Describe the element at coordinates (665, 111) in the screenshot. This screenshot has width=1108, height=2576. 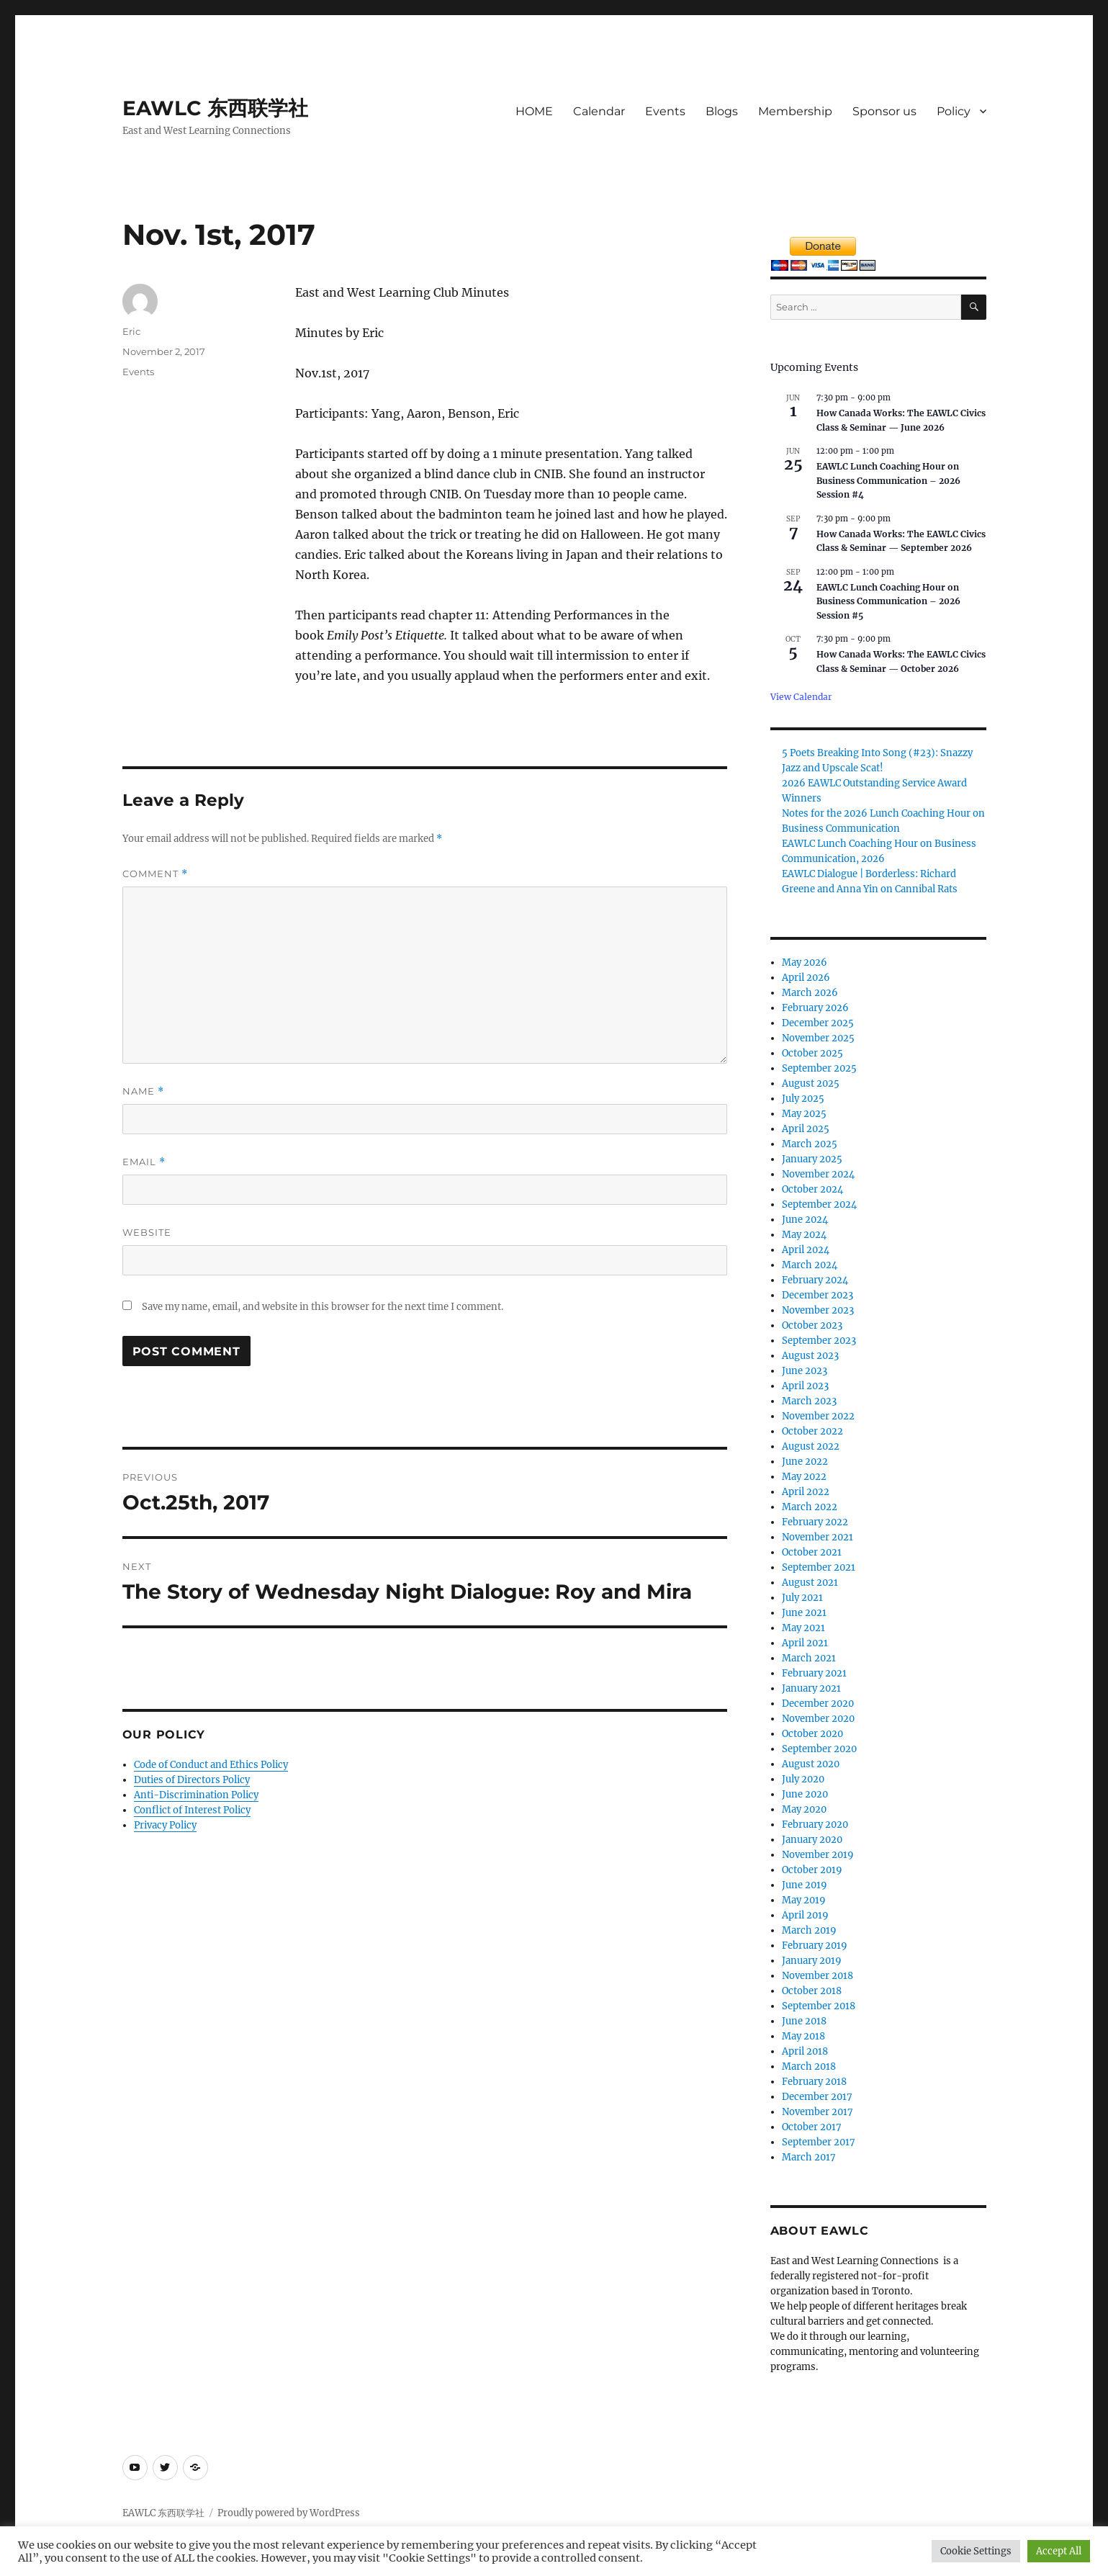
I see `Events` at that location.